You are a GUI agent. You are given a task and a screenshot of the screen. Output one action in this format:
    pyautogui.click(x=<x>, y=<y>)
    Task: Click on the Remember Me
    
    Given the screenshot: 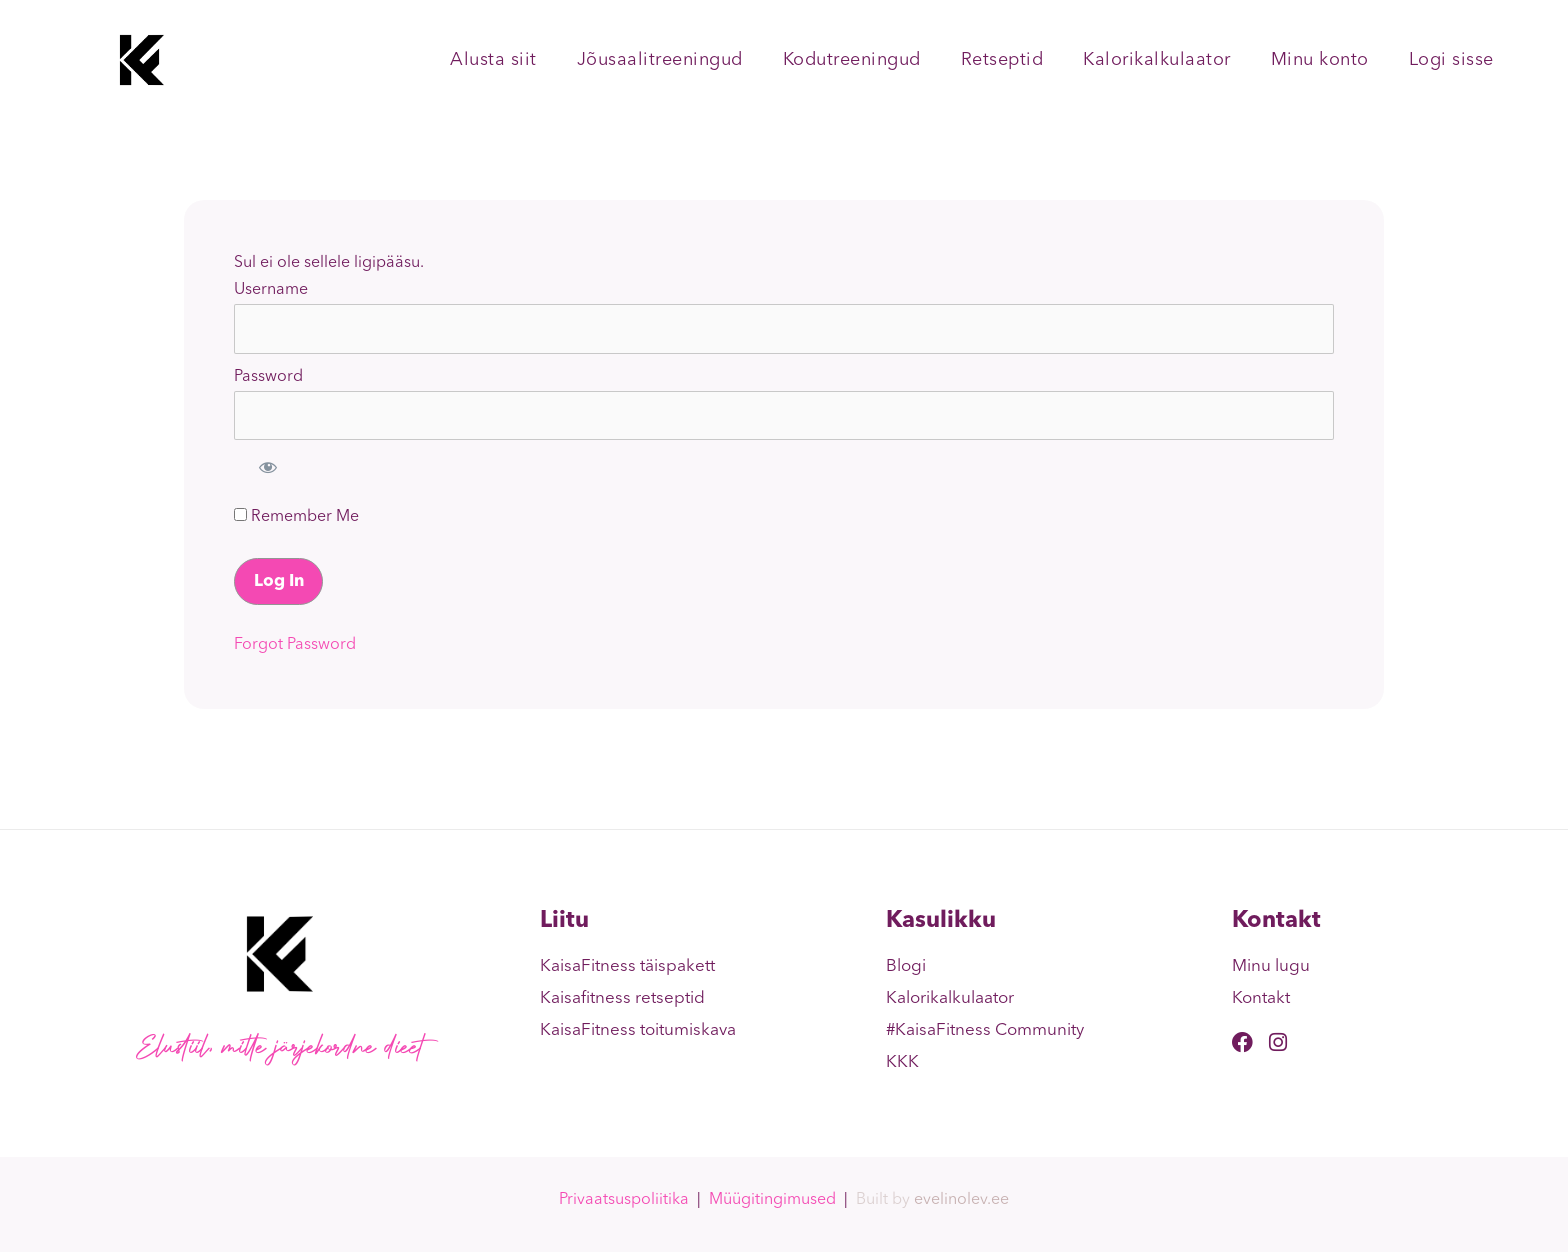 What is the action you would take?
    pyautogui.click(x=296, y=516)
    